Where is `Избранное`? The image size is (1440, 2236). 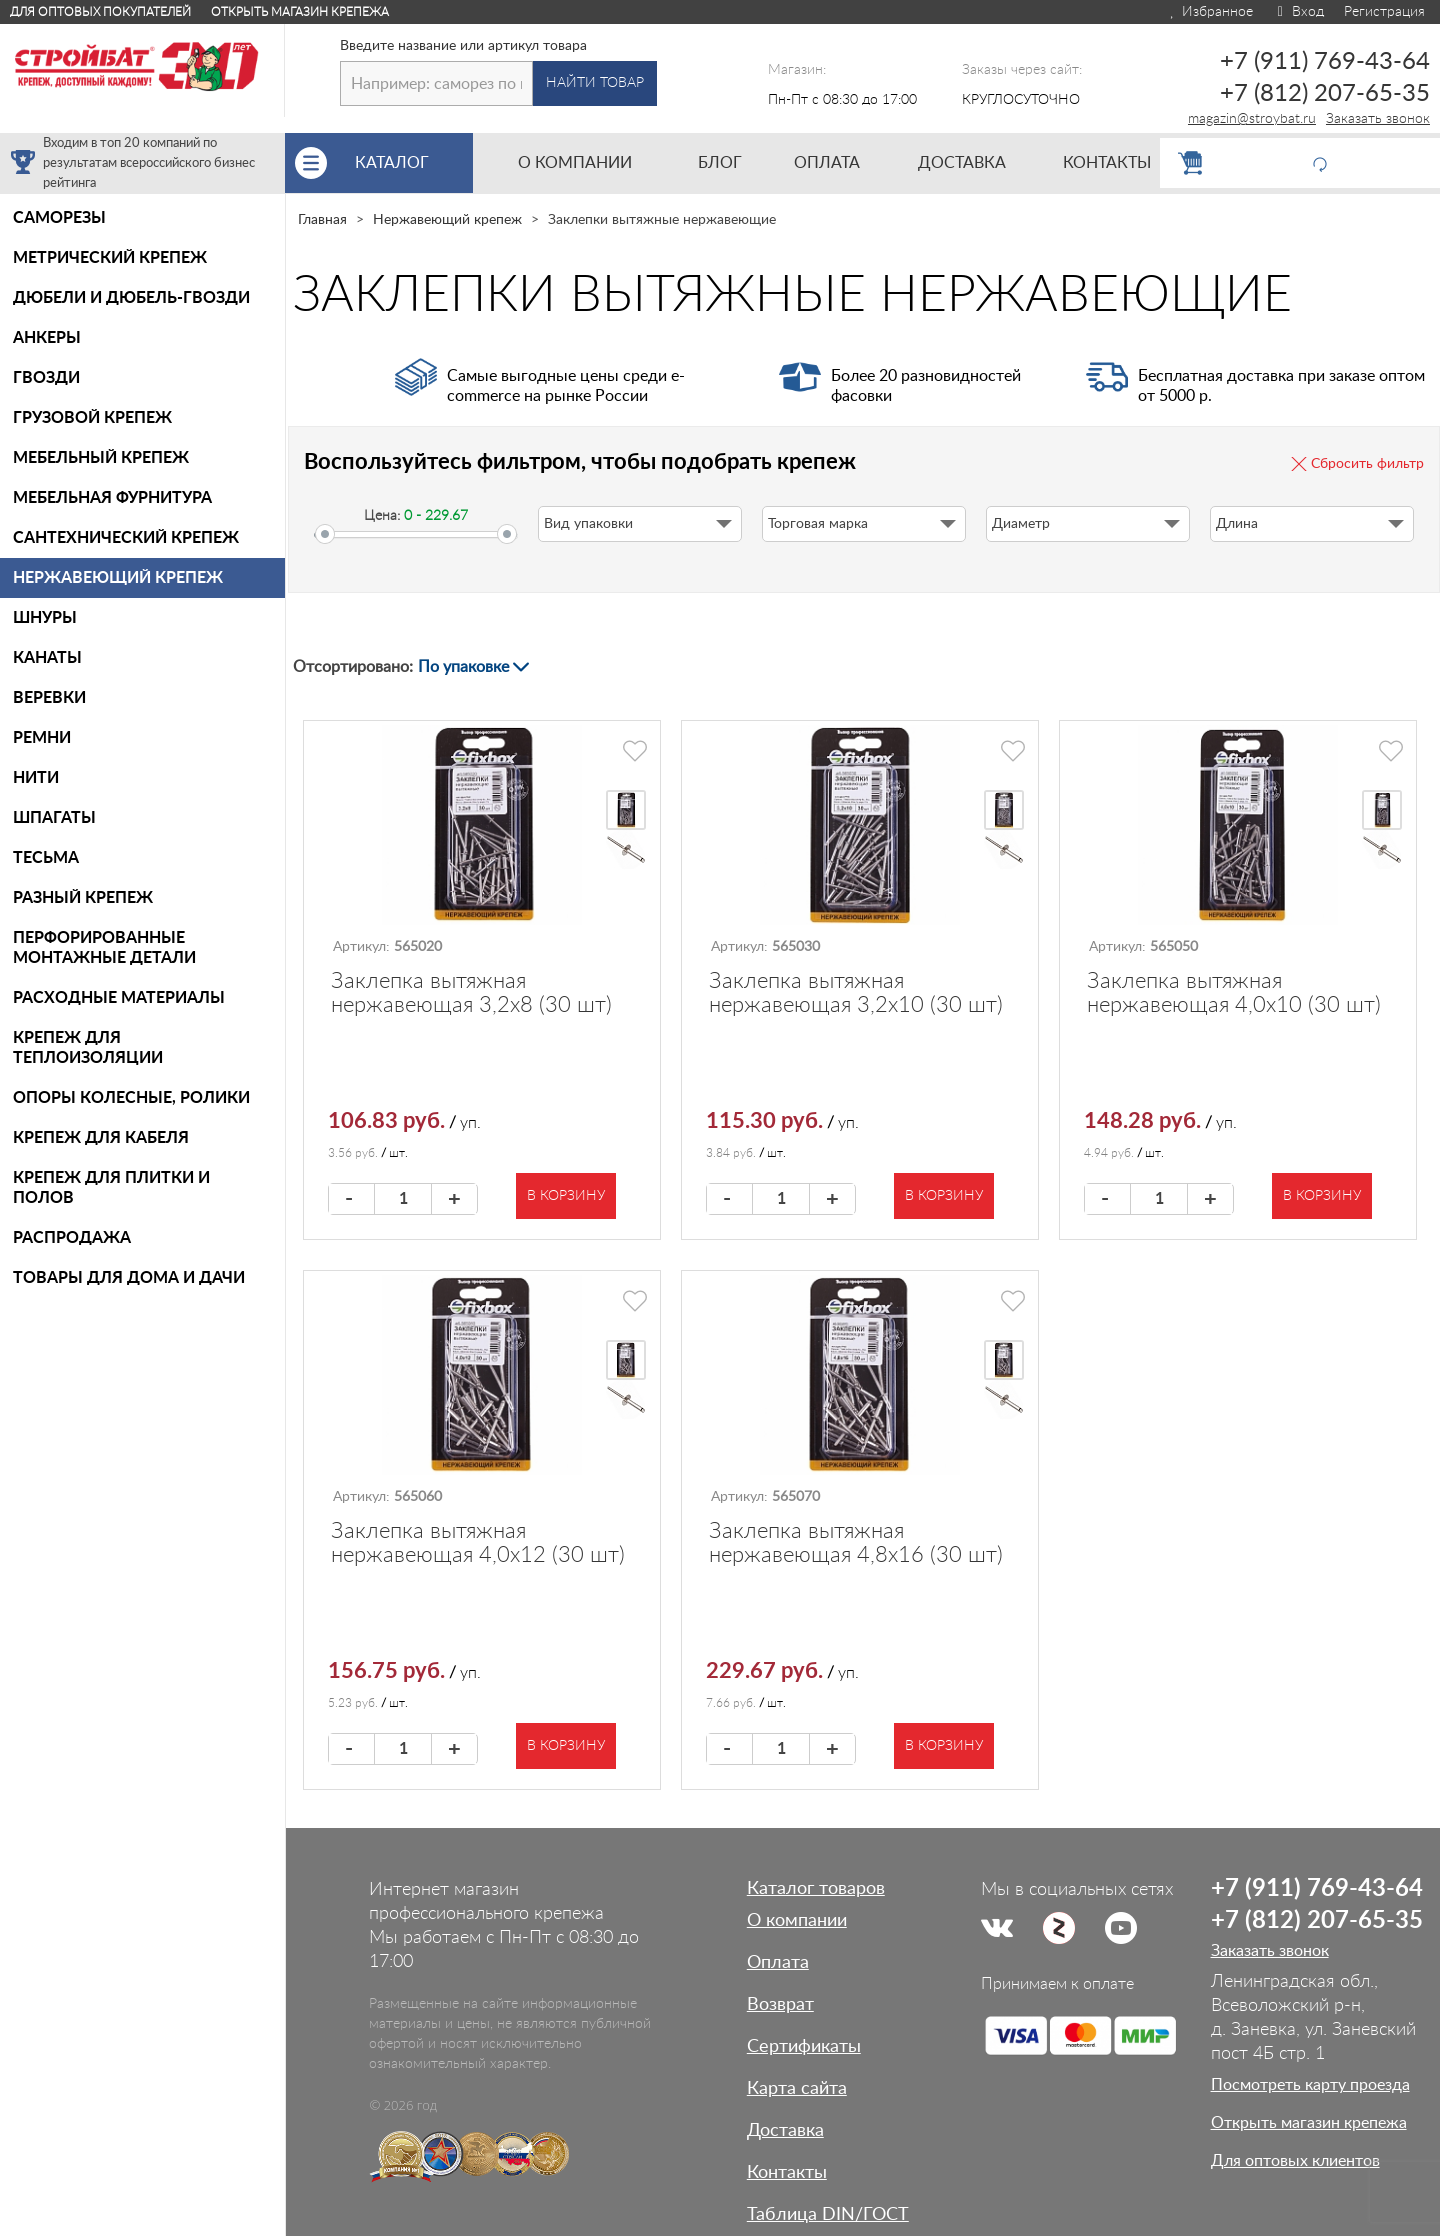
Избранное is located at coordinates (1210, 12).